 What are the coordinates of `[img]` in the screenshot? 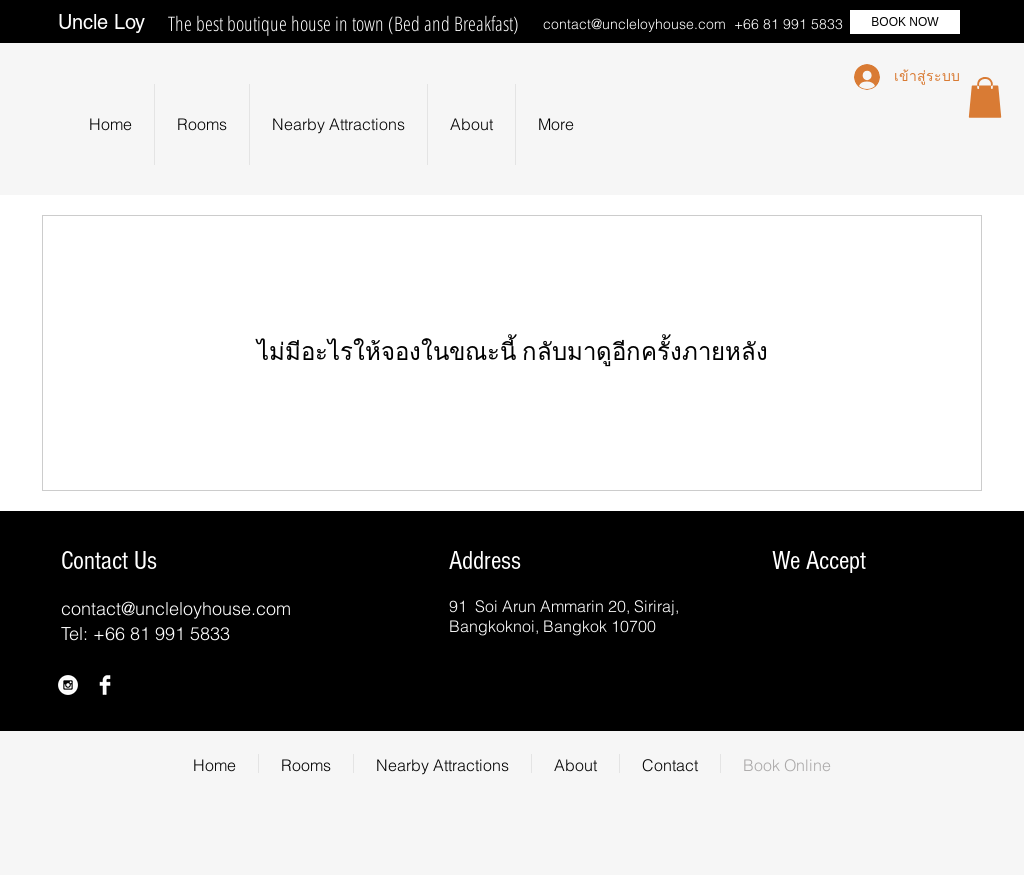 It's located at (791, 616).